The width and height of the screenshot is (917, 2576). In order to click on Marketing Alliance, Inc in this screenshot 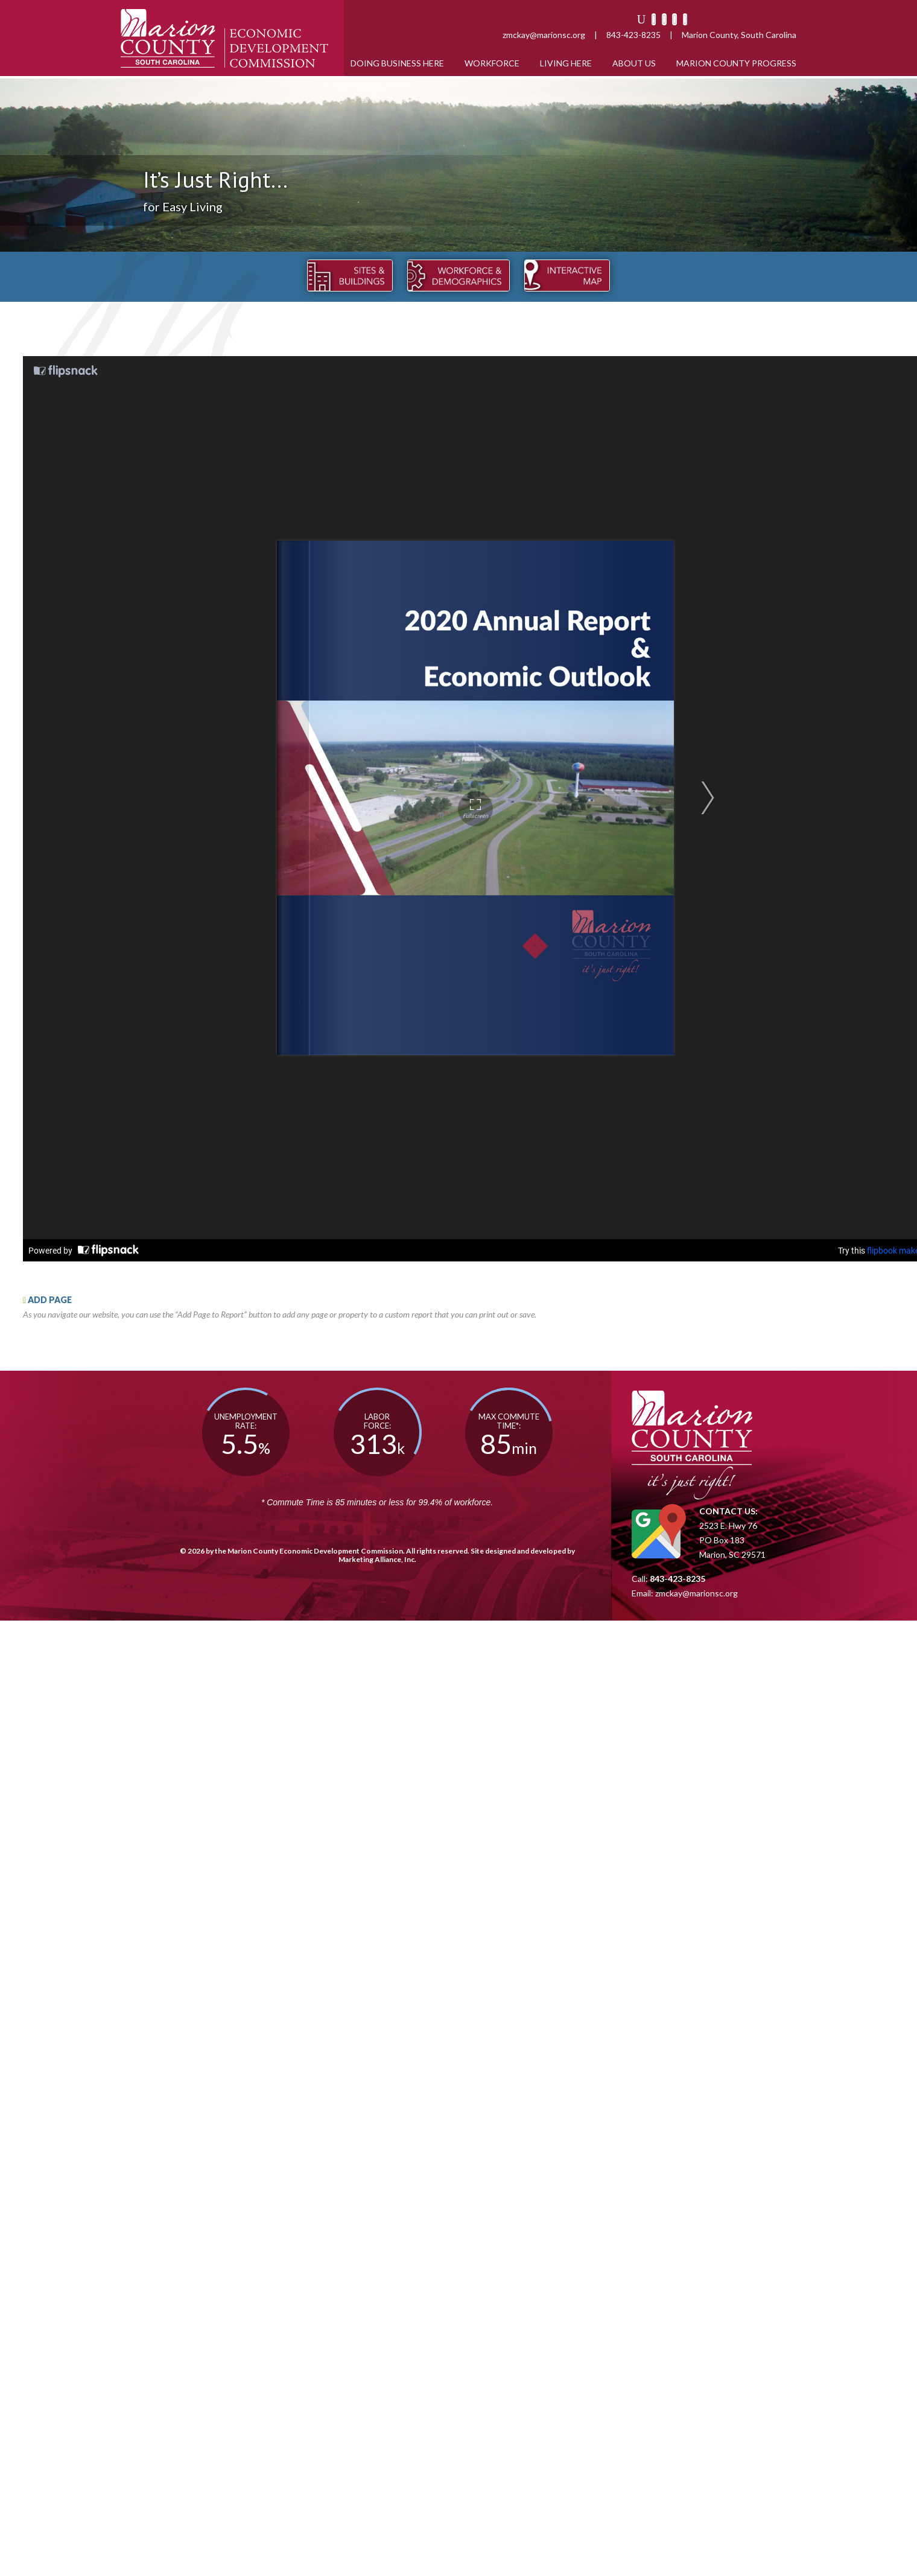, I will do `click(376, 1559)`.